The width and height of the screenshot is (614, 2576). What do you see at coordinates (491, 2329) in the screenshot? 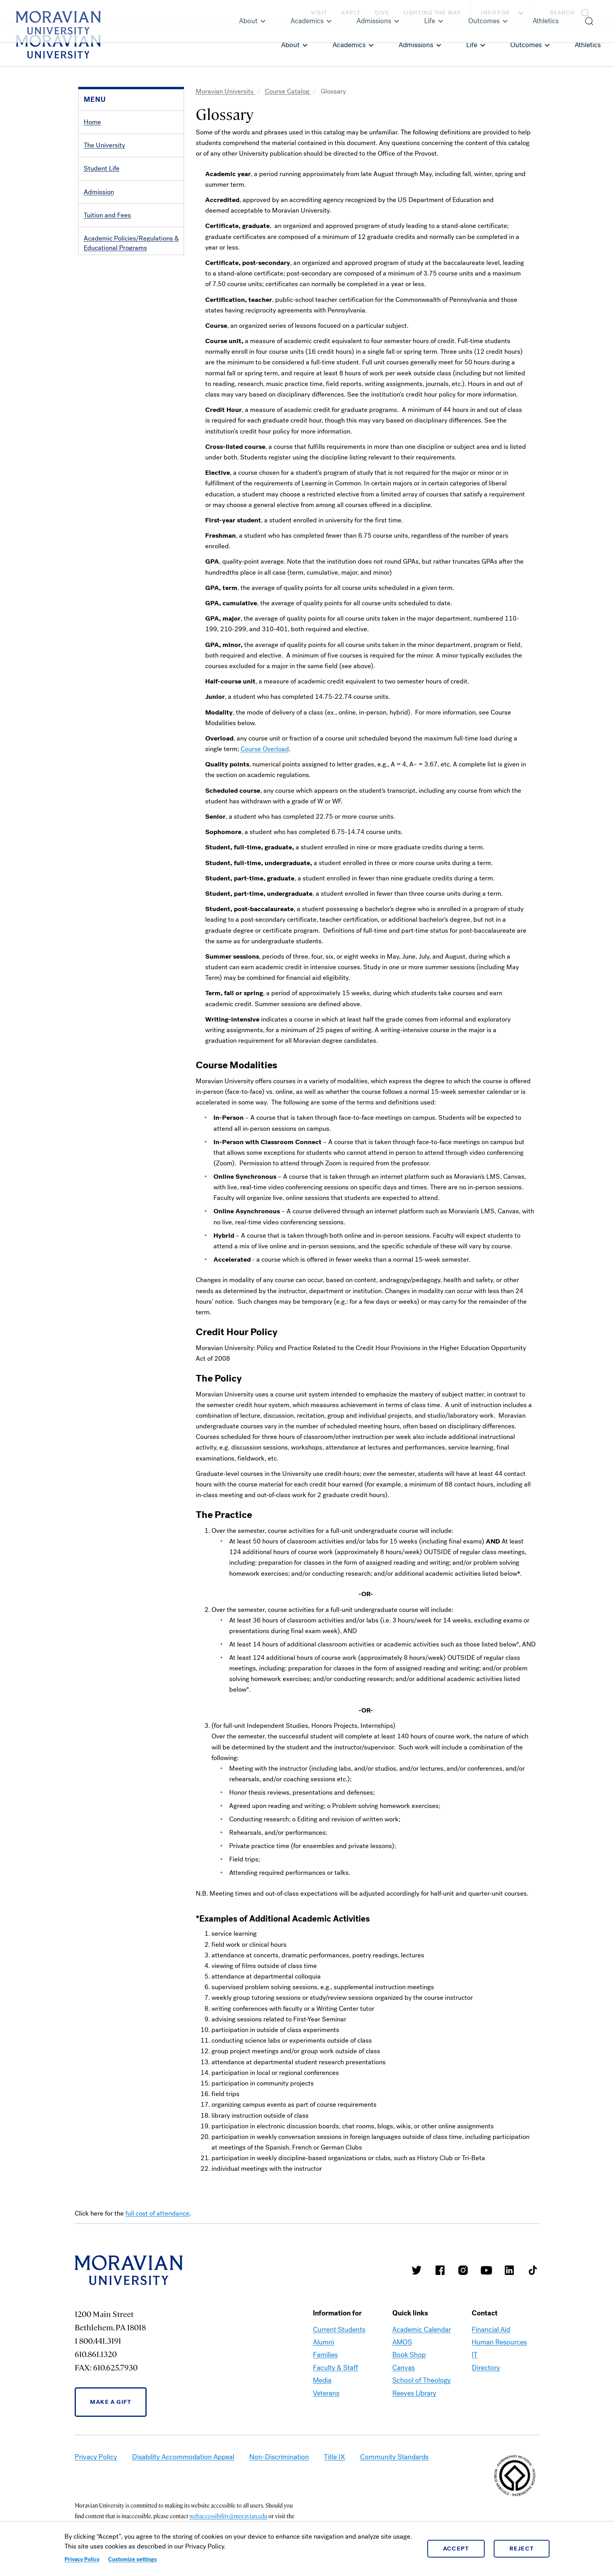
I see `Financial Aid` at bounding box center [491, 2329].